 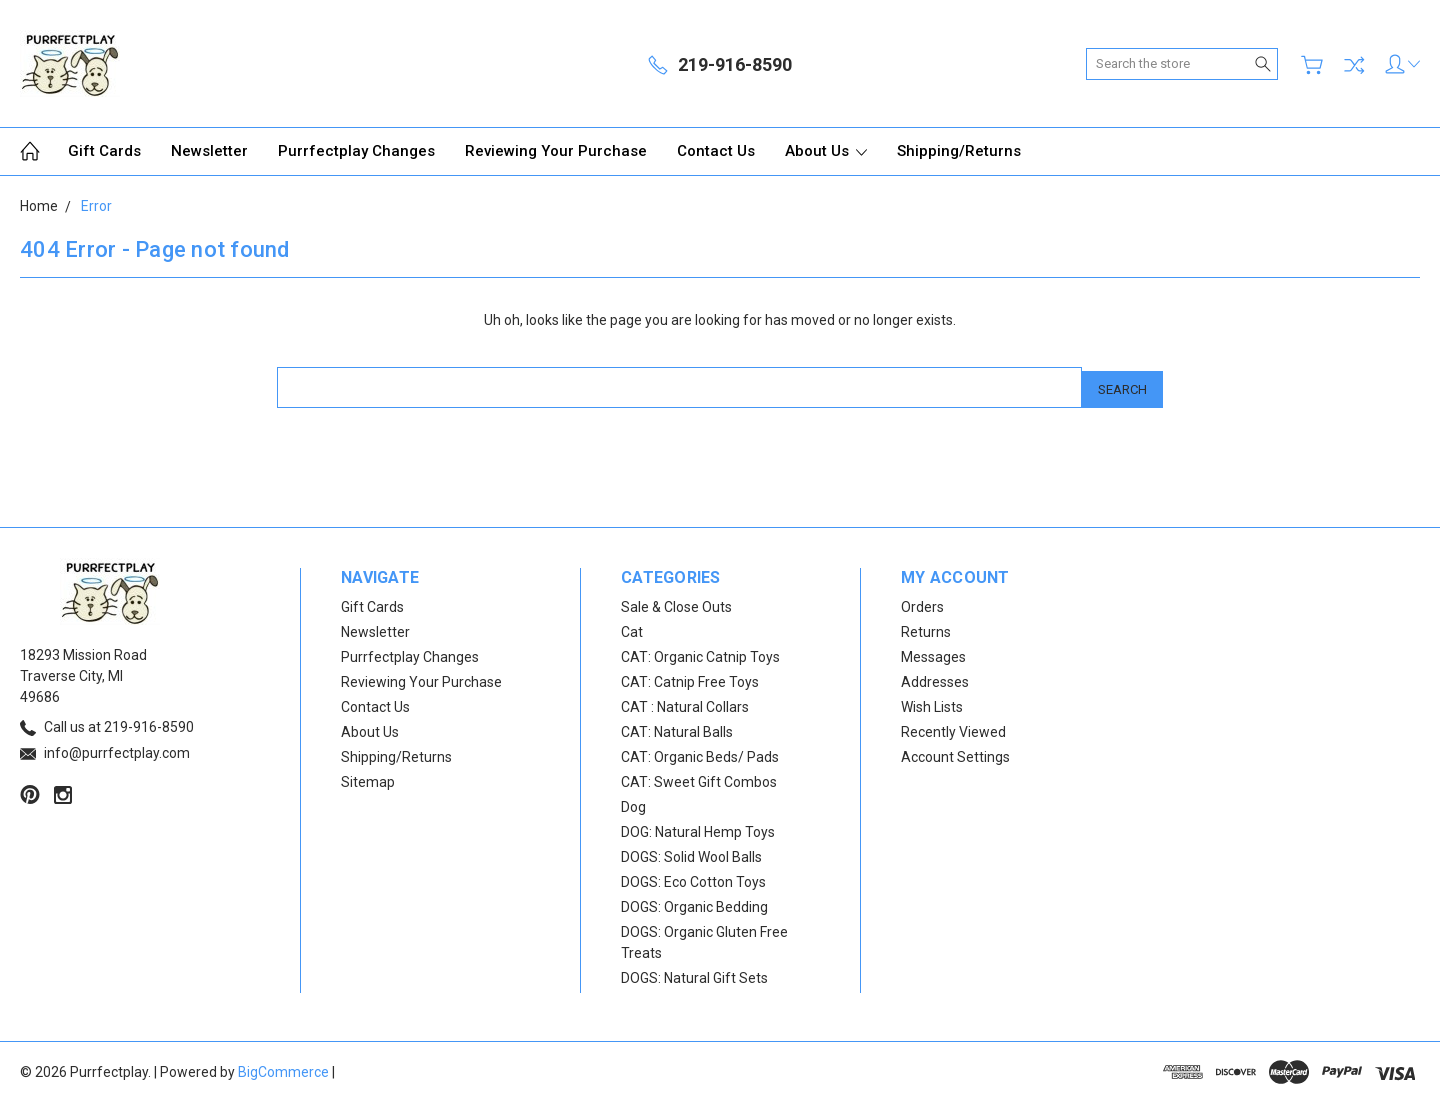 What do you see at coordinates (283, 1068) in the screenshot?
I see `BigCommerce` at bounding box center [283, 1068].